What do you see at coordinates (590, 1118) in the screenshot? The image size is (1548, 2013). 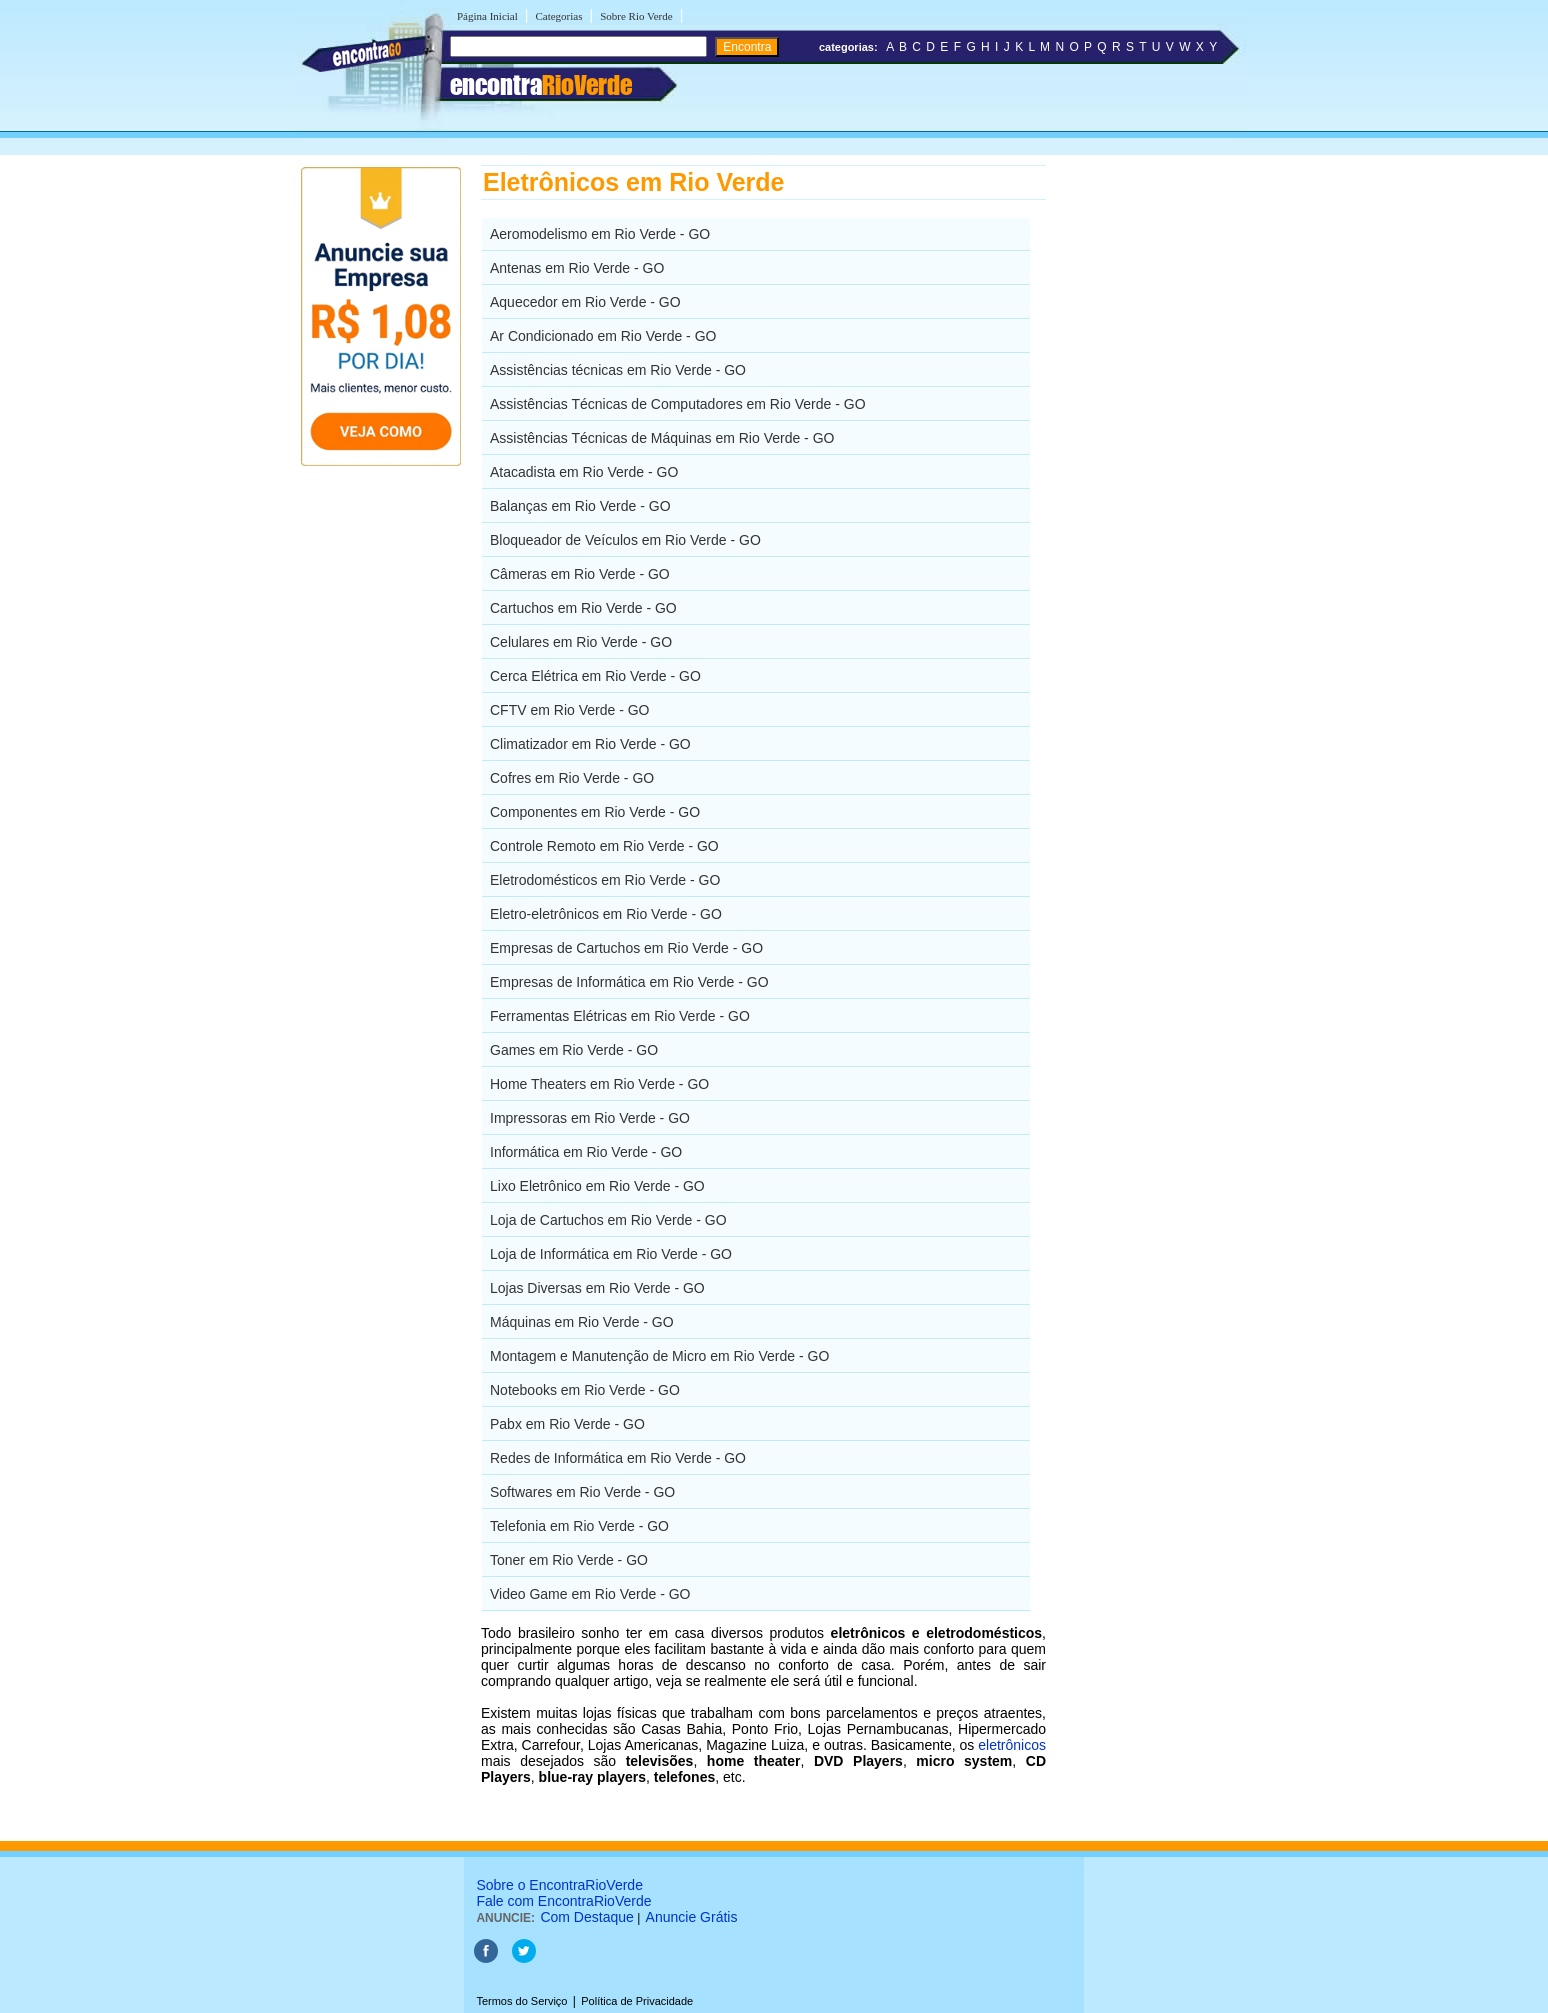 I see `Impressoras em Rio Verde - GO` at bounding box center [590, 1118].